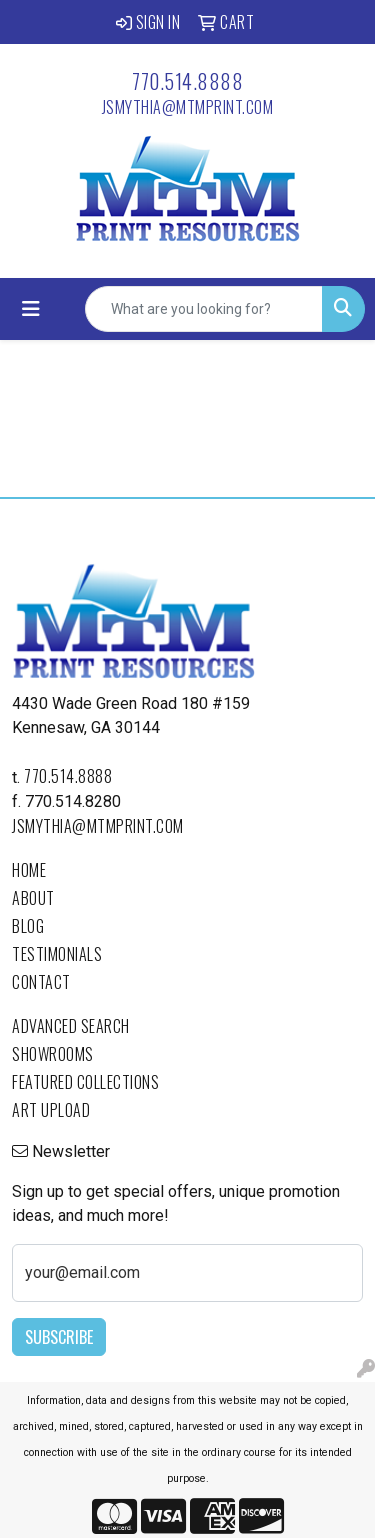 This screenshot has width=375, height=1538. Describe the element at coordinates (31, 309) in the screenshot. I see `[Toggle navigation]` at that location.